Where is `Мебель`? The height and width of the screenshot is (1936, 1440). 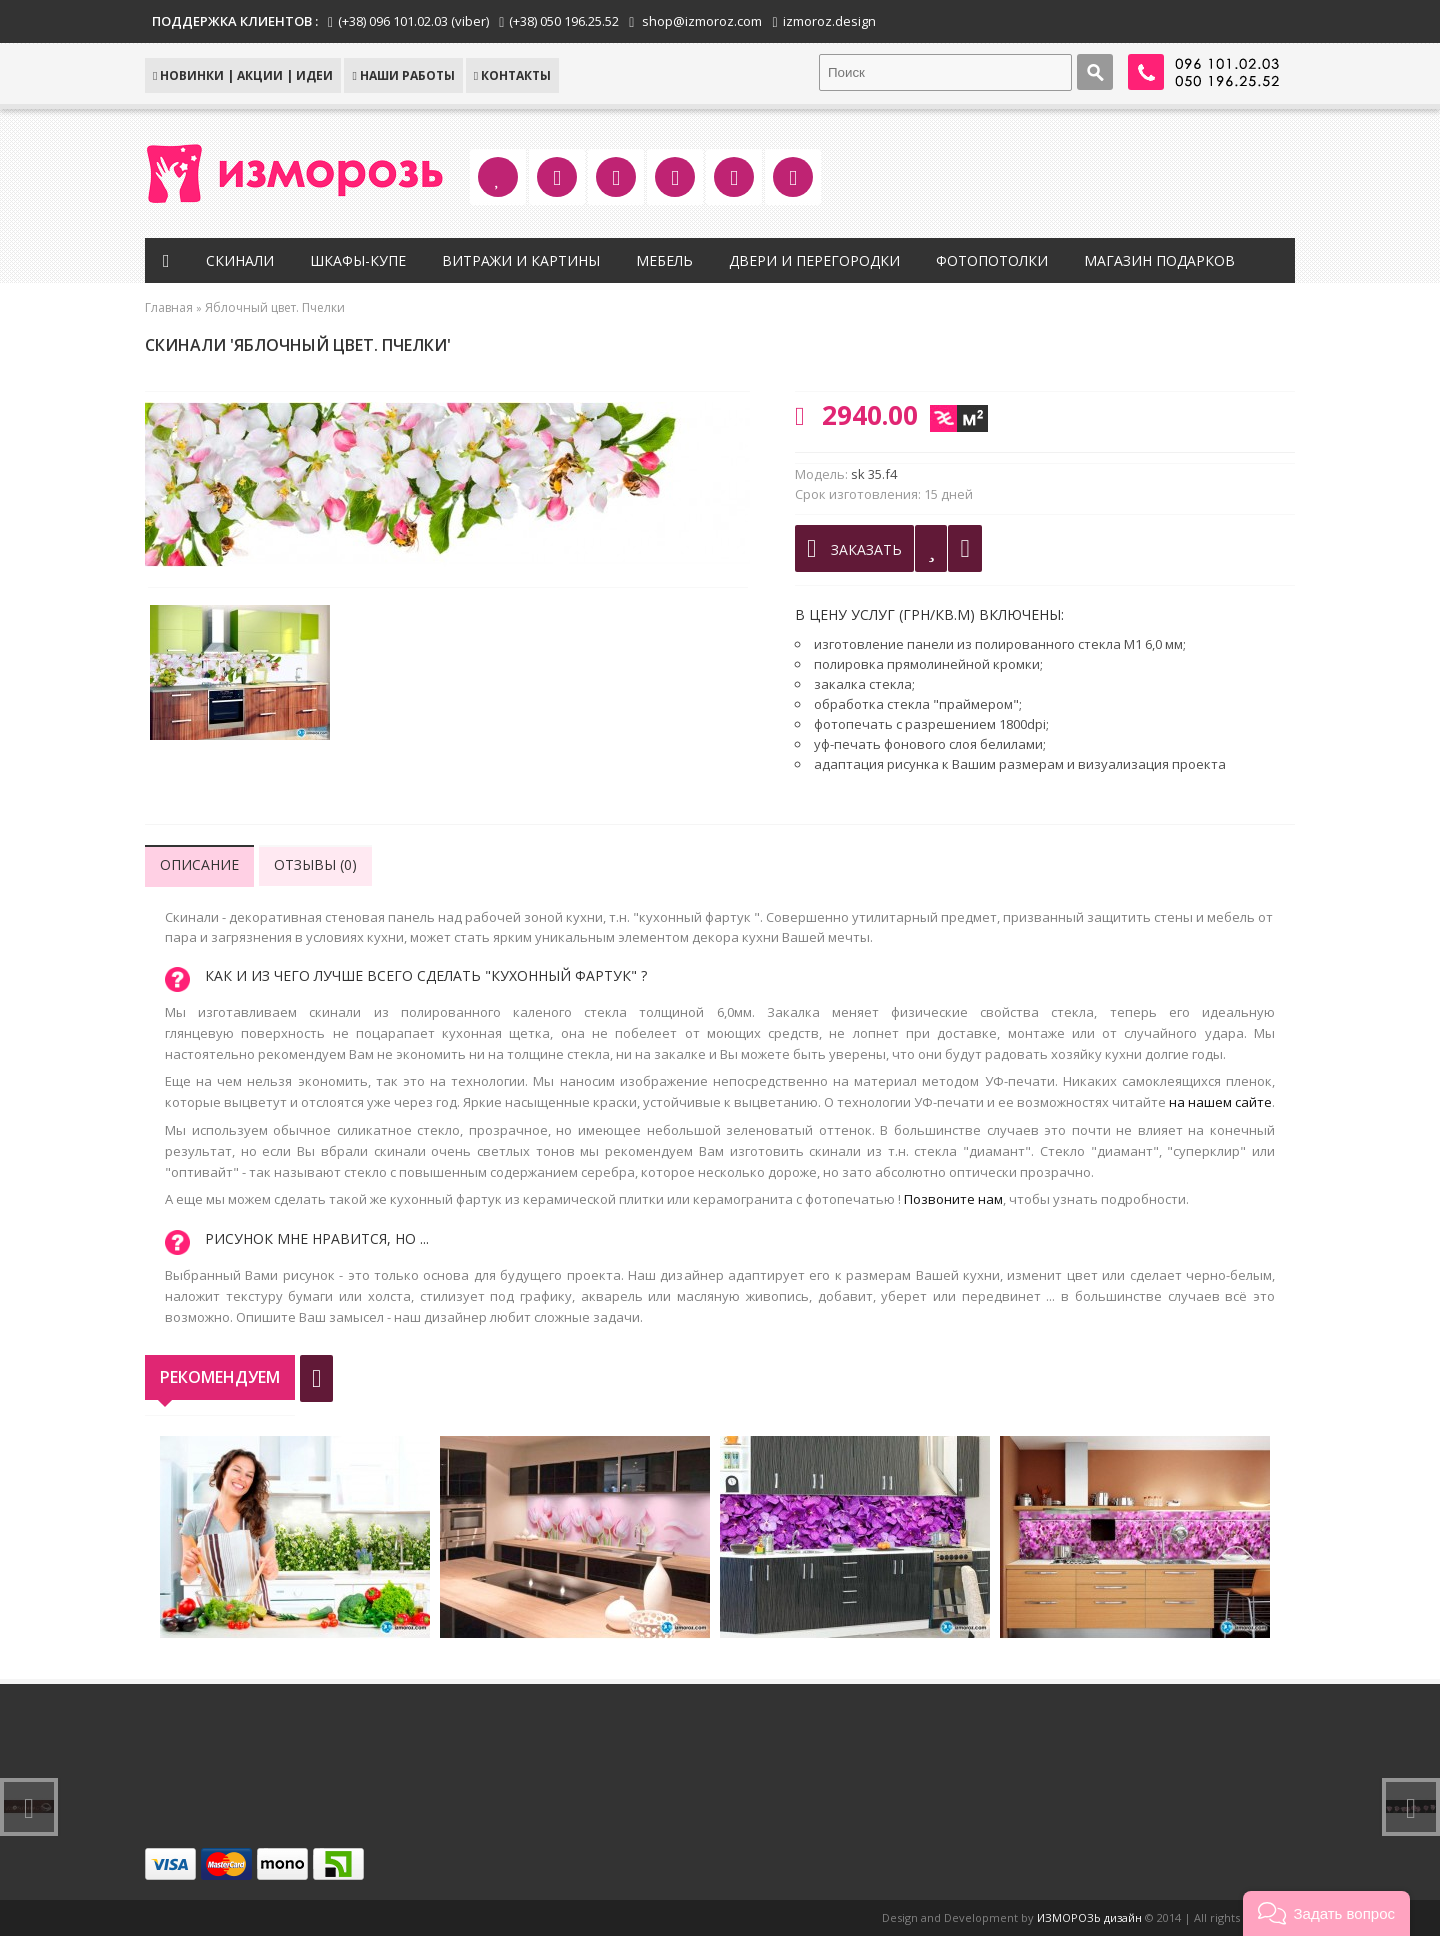 Мебель is located at coordinates (664, 260).